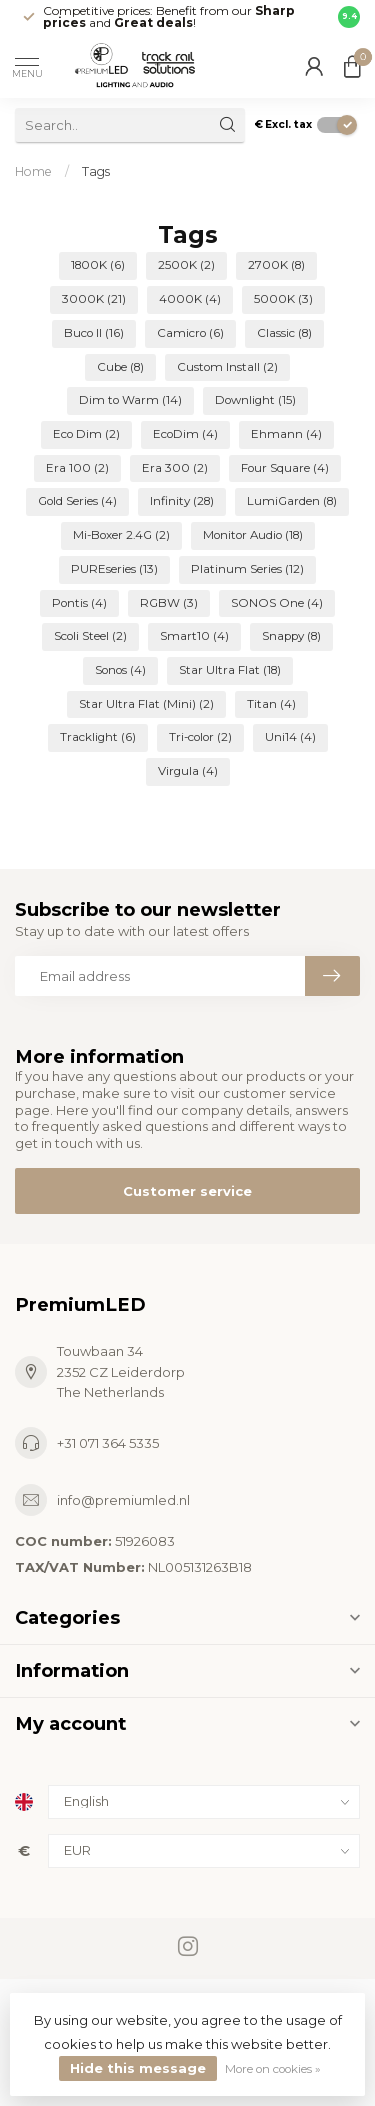  What do you see at coordinates (273, 2069) in the screenshot?
I see `More on cookies »` at bounding box center [273, 2069].